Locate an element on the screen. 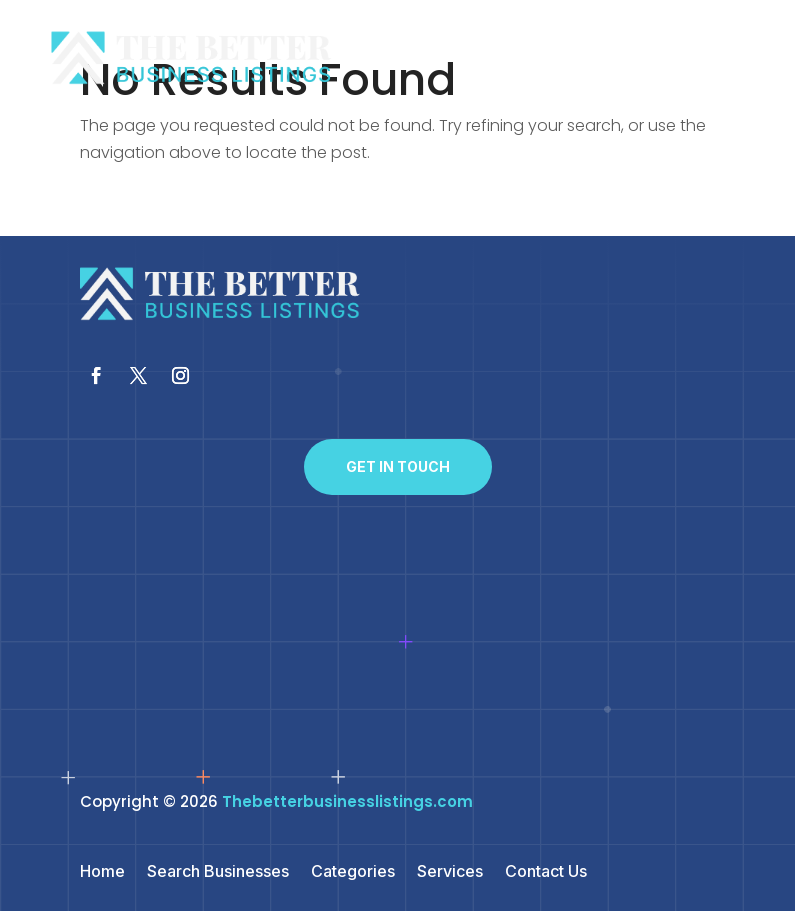 This screenshot has height=911, width=795. Search Businesses is located at coordinates (218, 872).